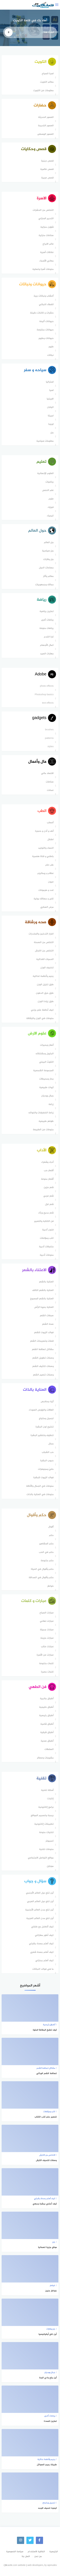 This screenshot has height=2576, width=60. Describe the element at coordinates (41, 1944) in the screenshot. I see `كيف أهتم بصحة بشرتي` at that location.